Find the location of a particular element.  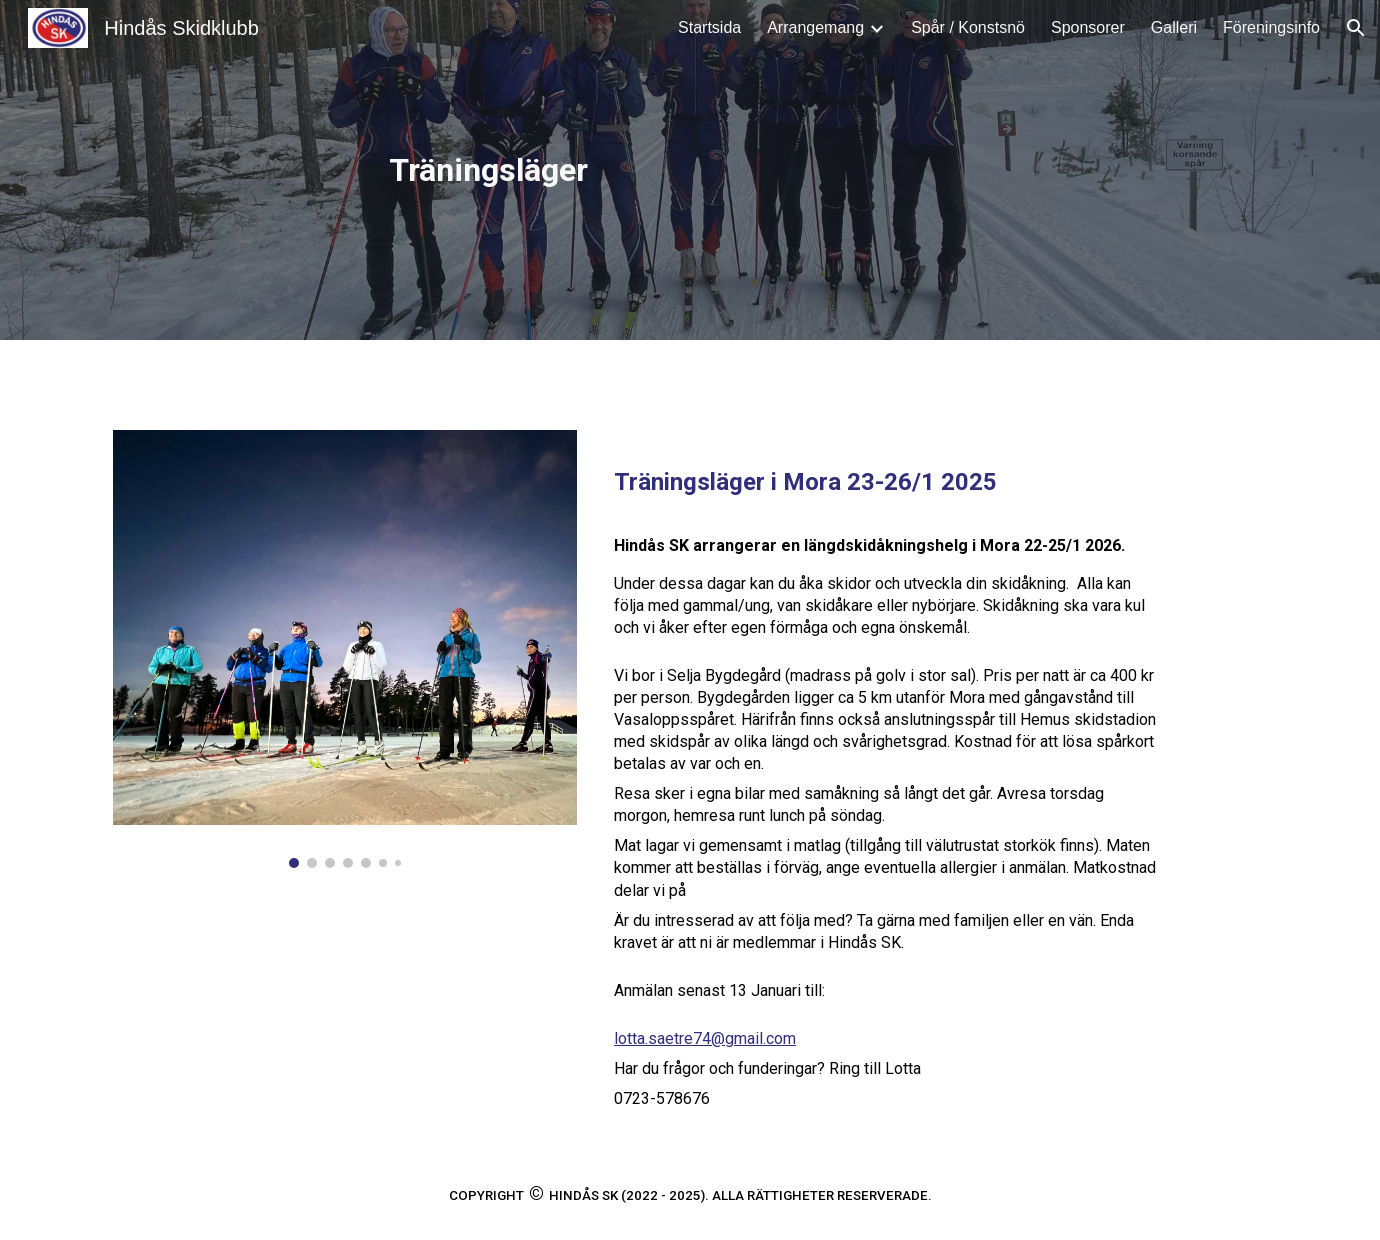

[button] is located at coordinates (1356, 28).